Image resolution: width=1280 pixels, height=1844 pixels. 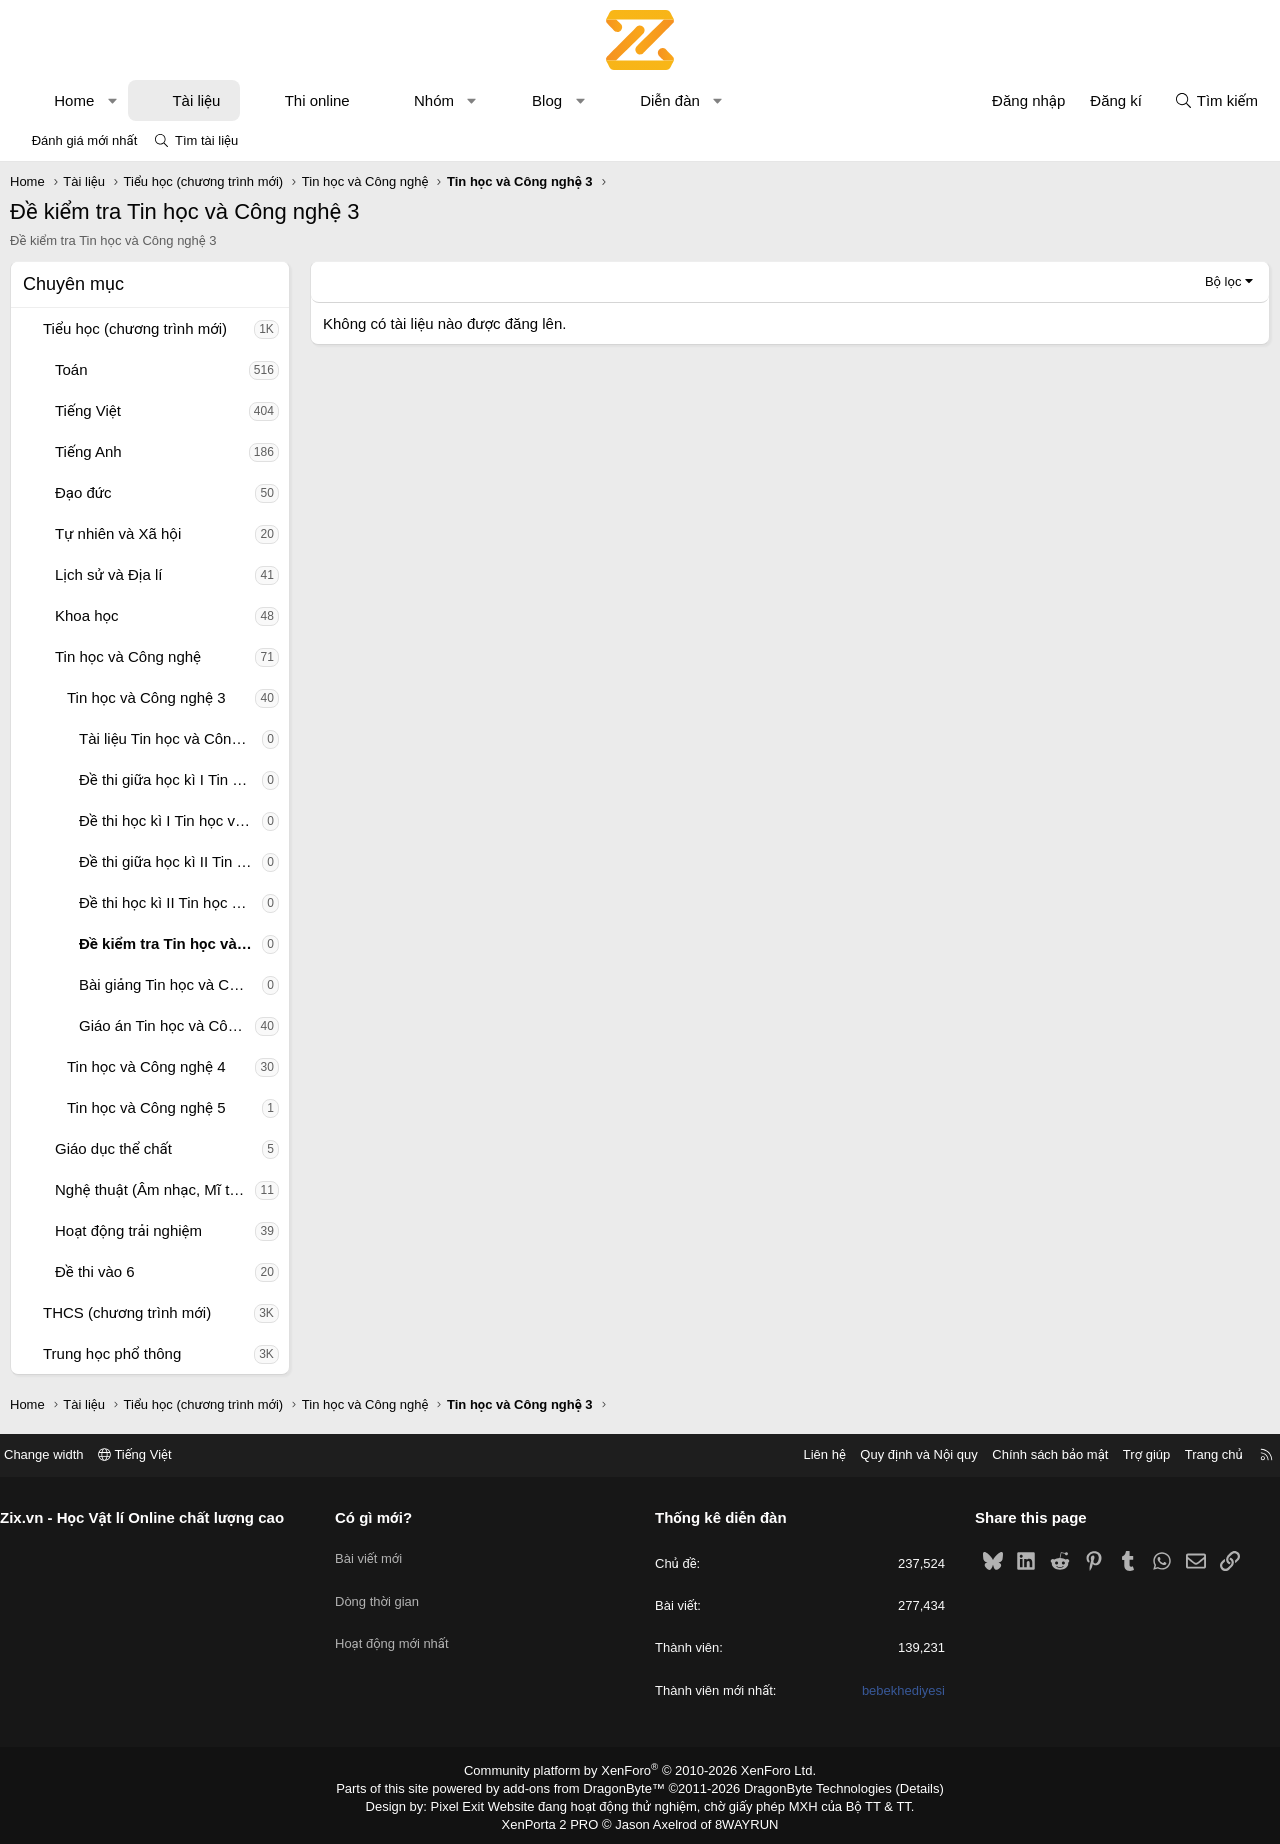 What do you see at coordinates (118, 533) in the screenshot?
I see `Tự nhiên và Xã hội` at bounding box center [118, 533].